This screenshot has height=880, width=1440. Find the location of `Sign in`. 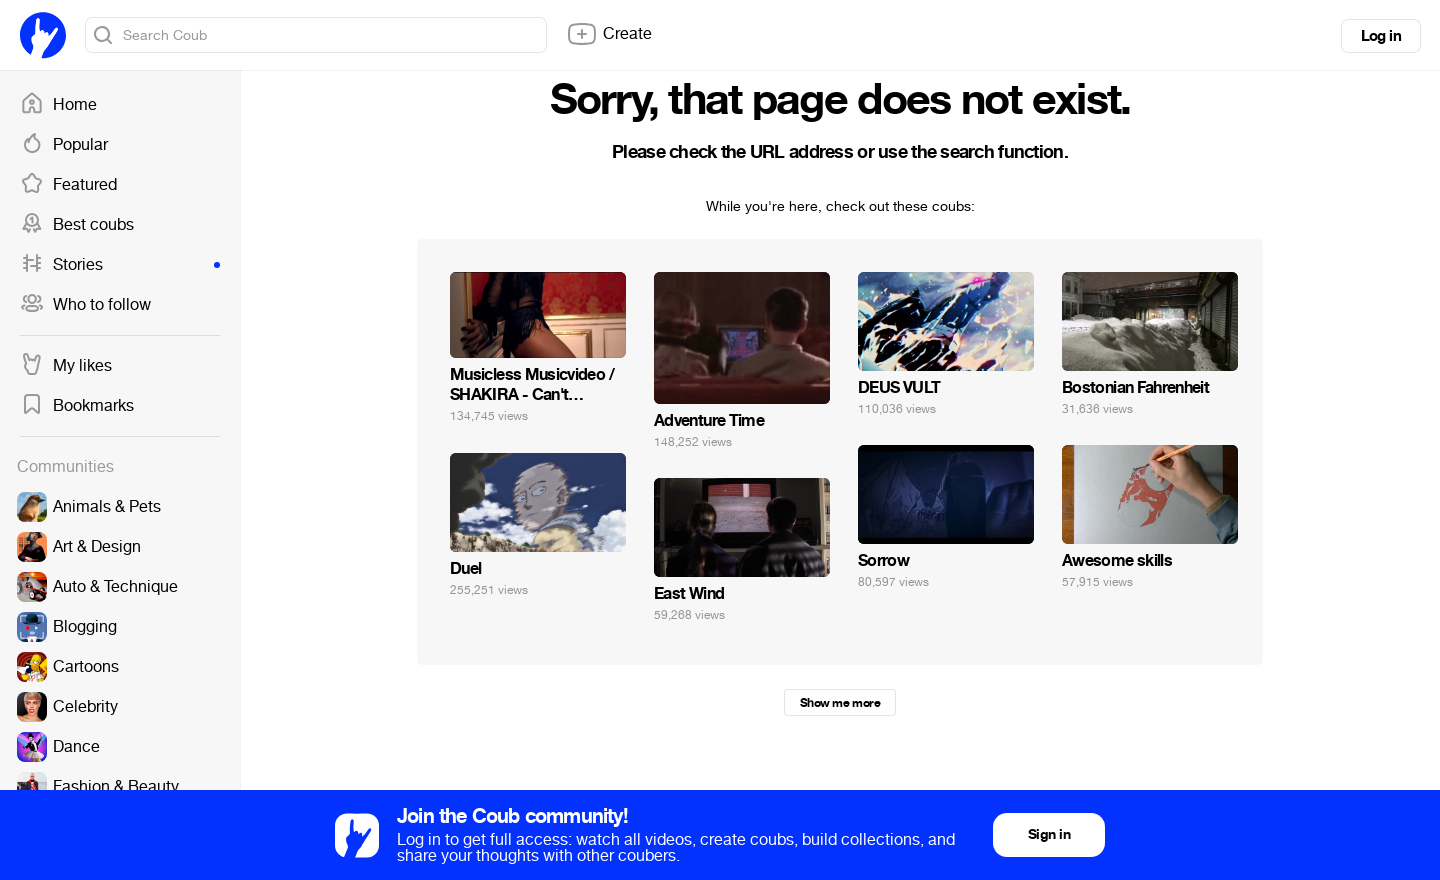

Sign in is located at coordinates (1049, 834).